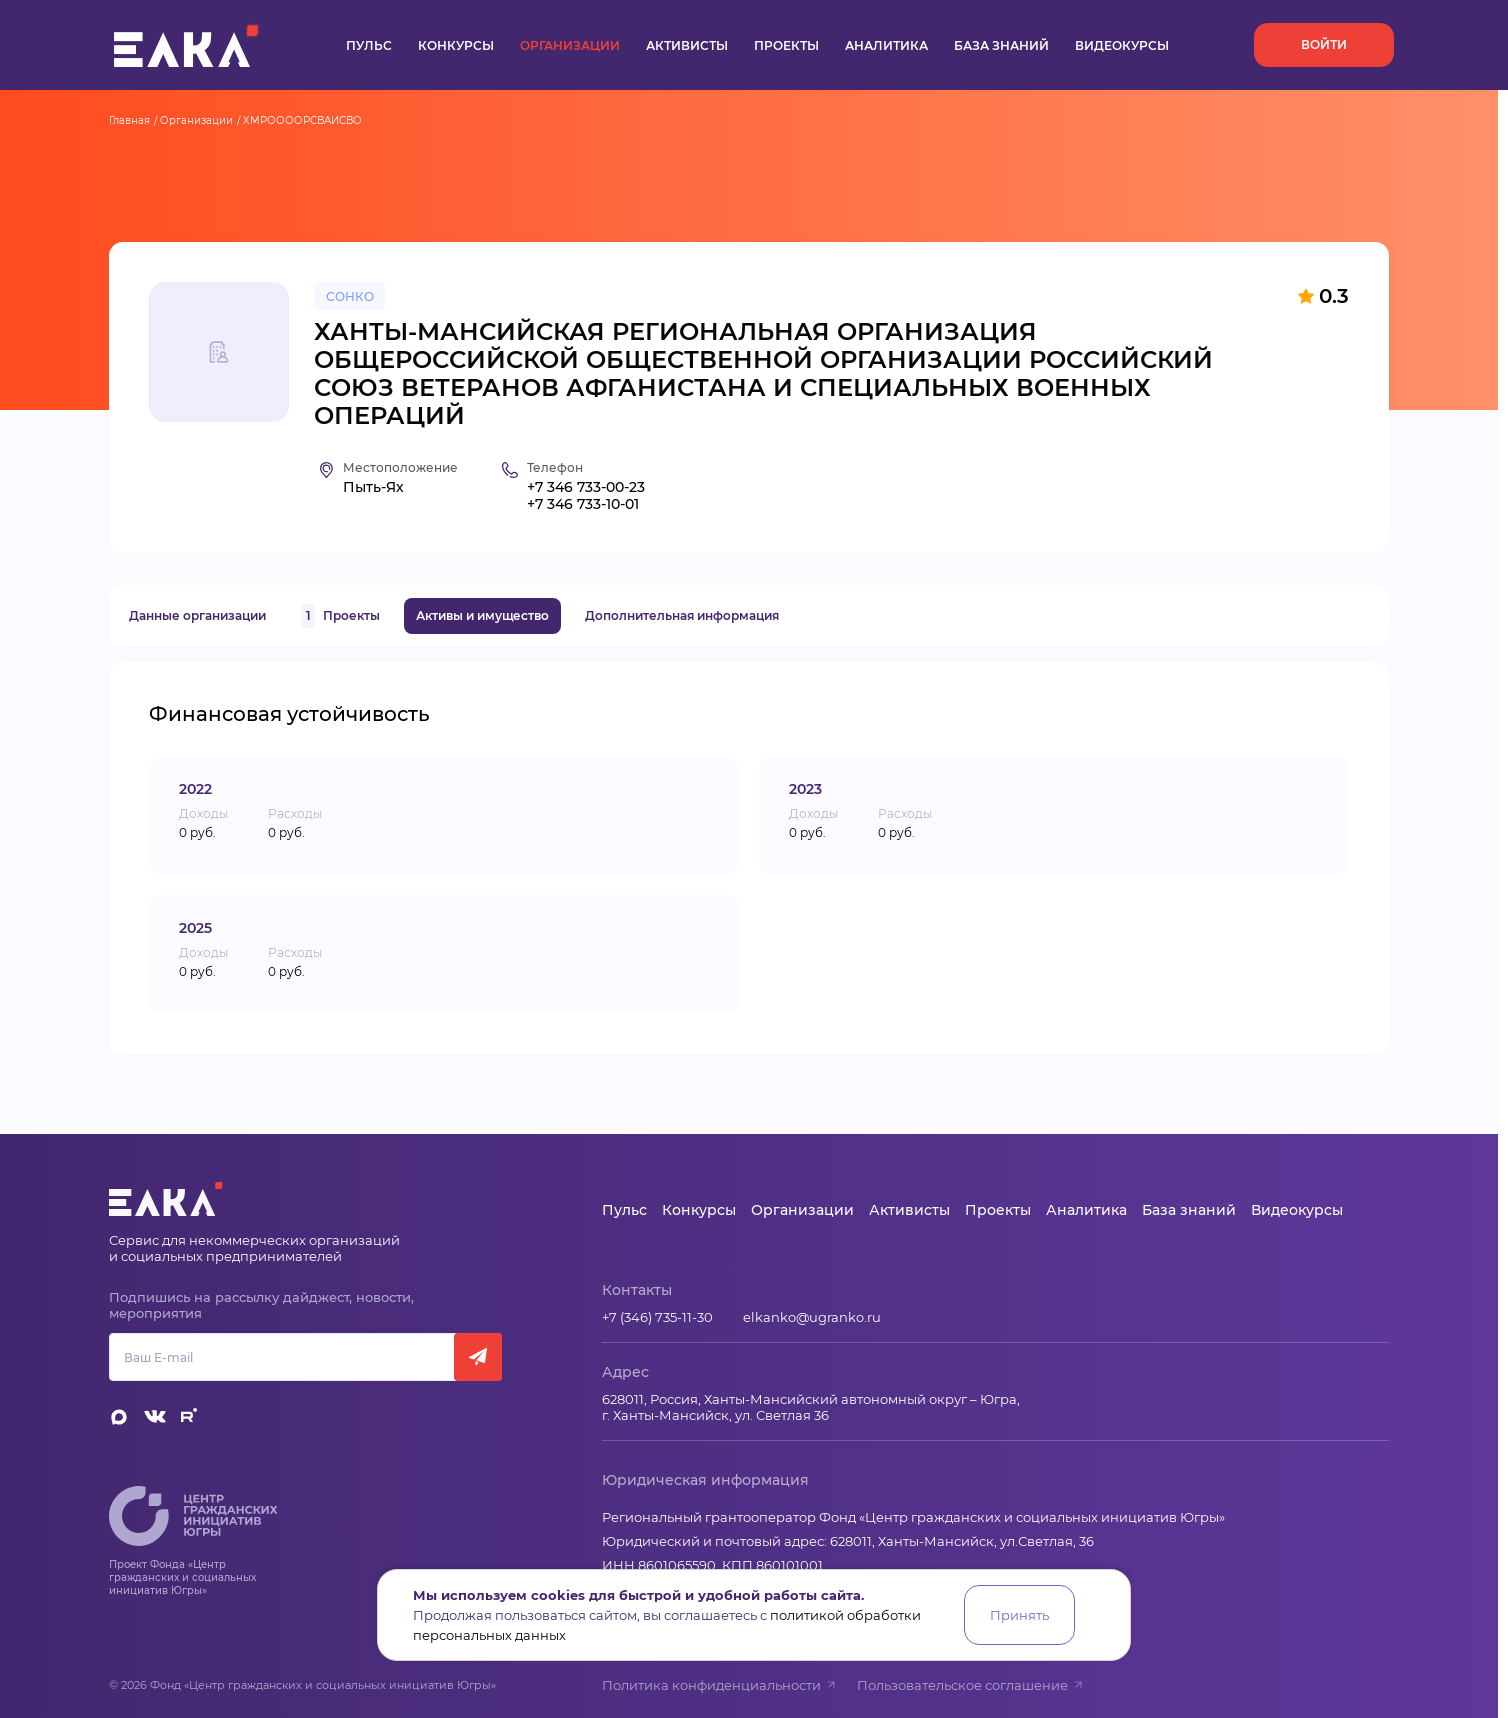  Describe the element at coordinates (657, 1317) in the screenshot. I see `+7 (346) 735-11-30` at that location.